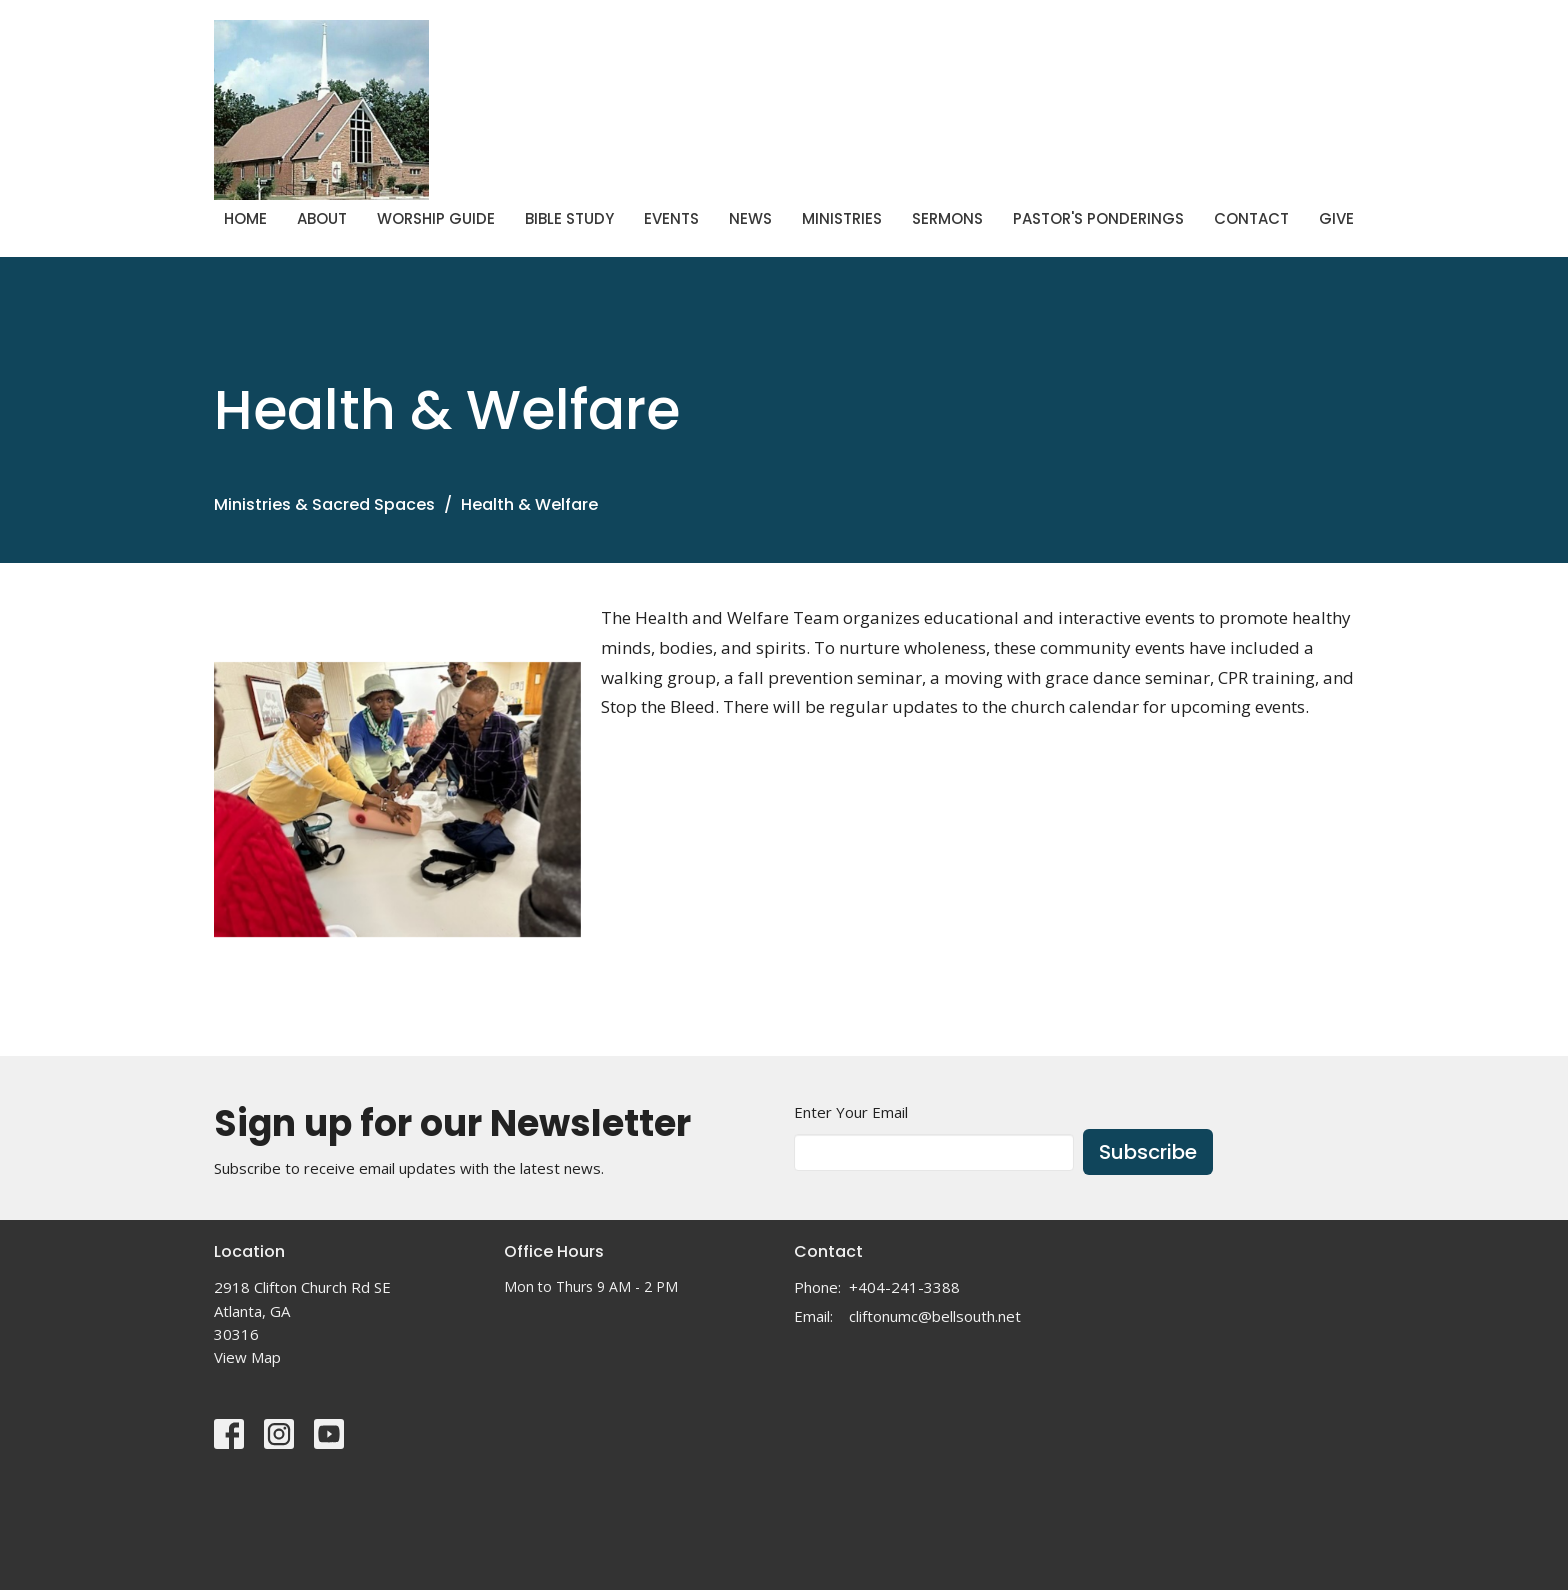 The image size is (1568, 1590). I want to click on Enter Your Email, so click(851, 1112).